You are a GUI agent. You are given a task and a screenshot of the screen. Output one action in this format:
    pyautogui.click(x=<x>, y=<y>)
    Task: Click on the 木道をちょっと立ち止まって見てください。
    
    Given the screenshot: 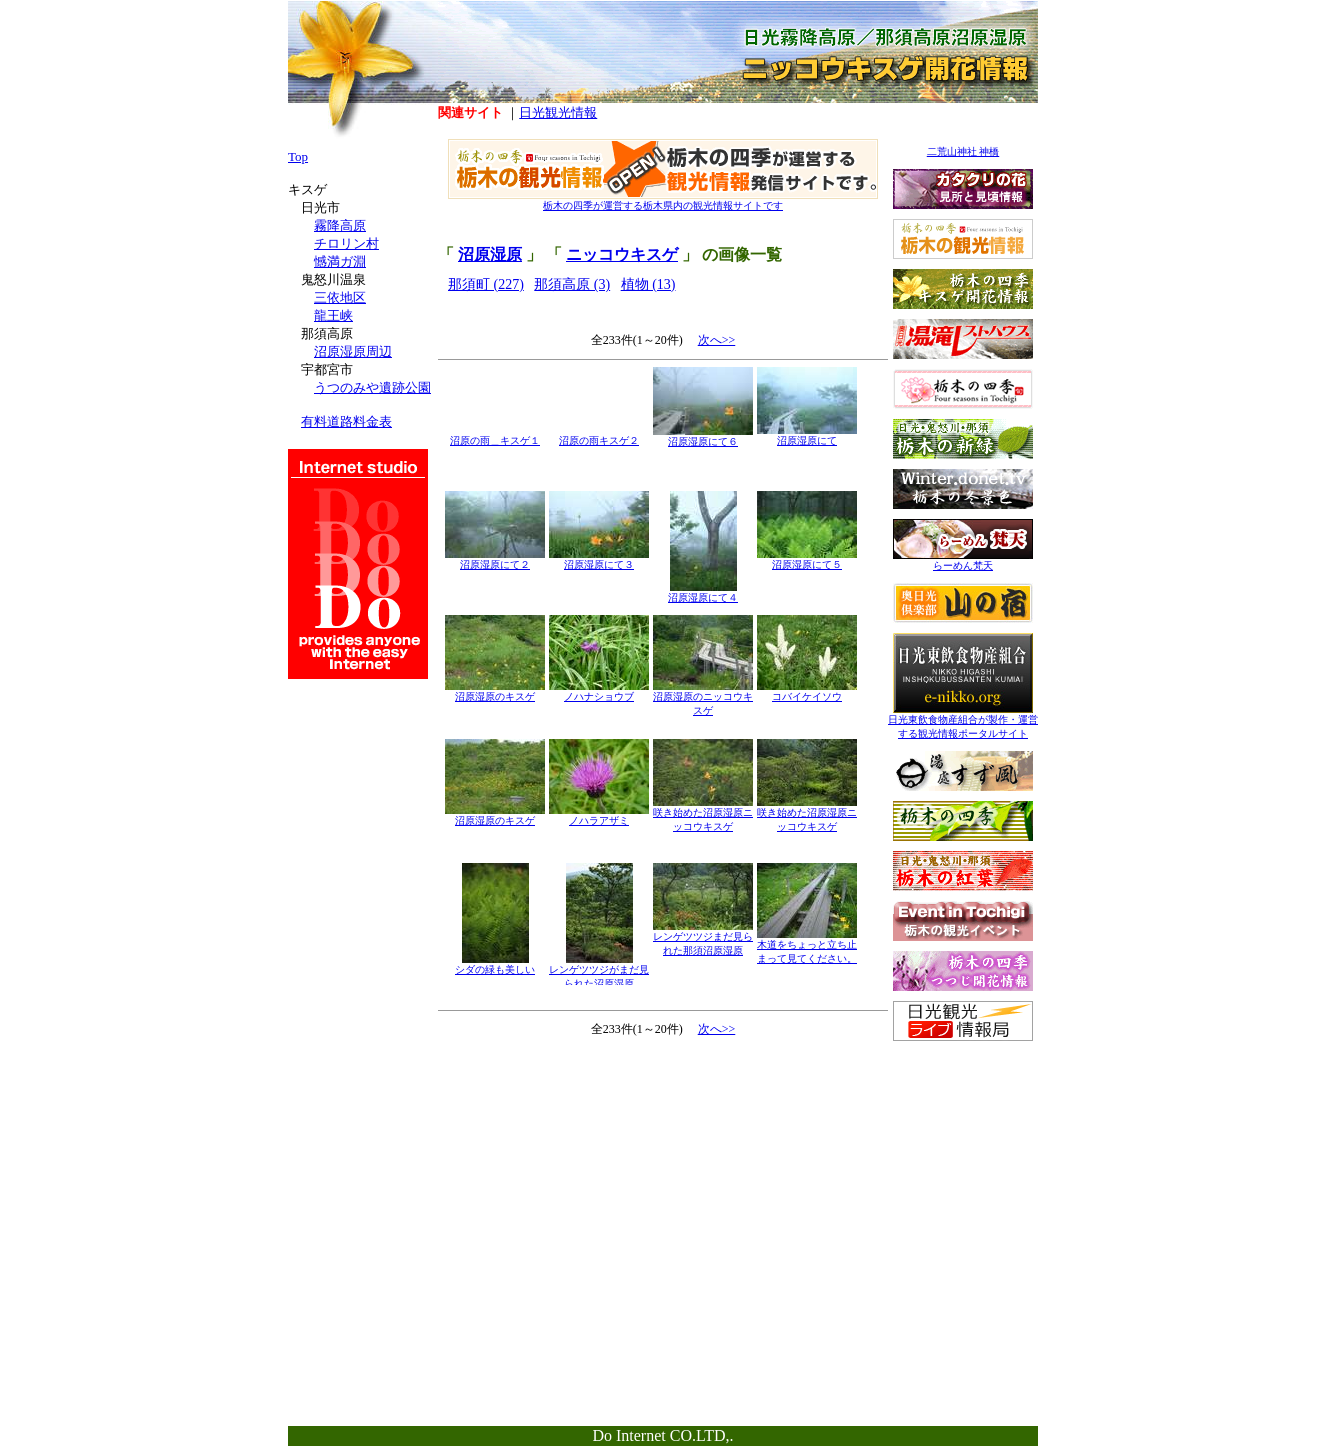 What is the action you would take?
    pyautogui.click(x=807, y=946)
    